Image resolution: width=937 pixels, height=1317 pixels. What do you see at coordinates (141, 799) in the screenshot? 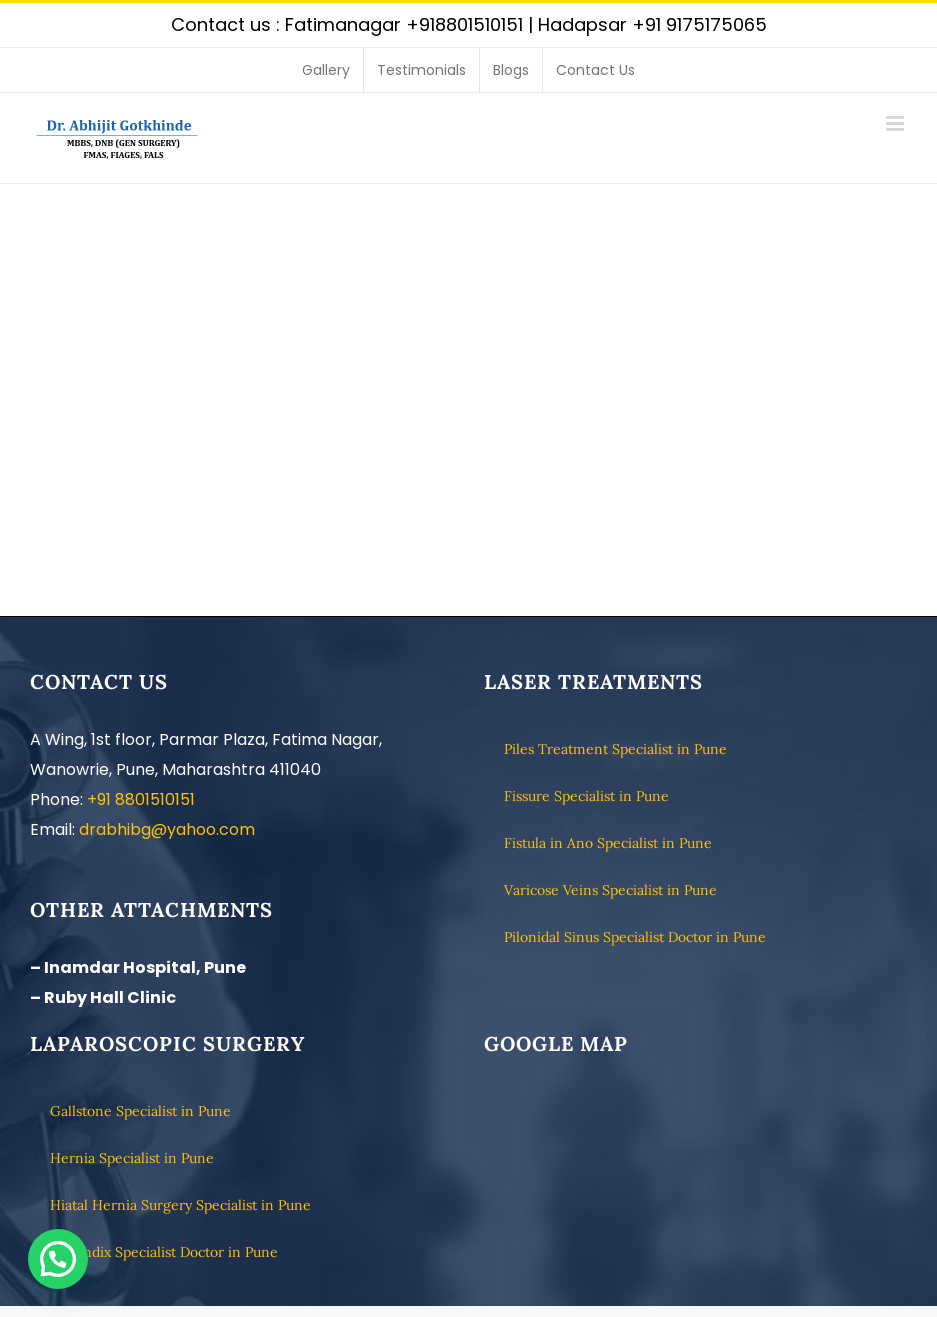
I see `+91 8801510151` at bounding box center [141, 799].